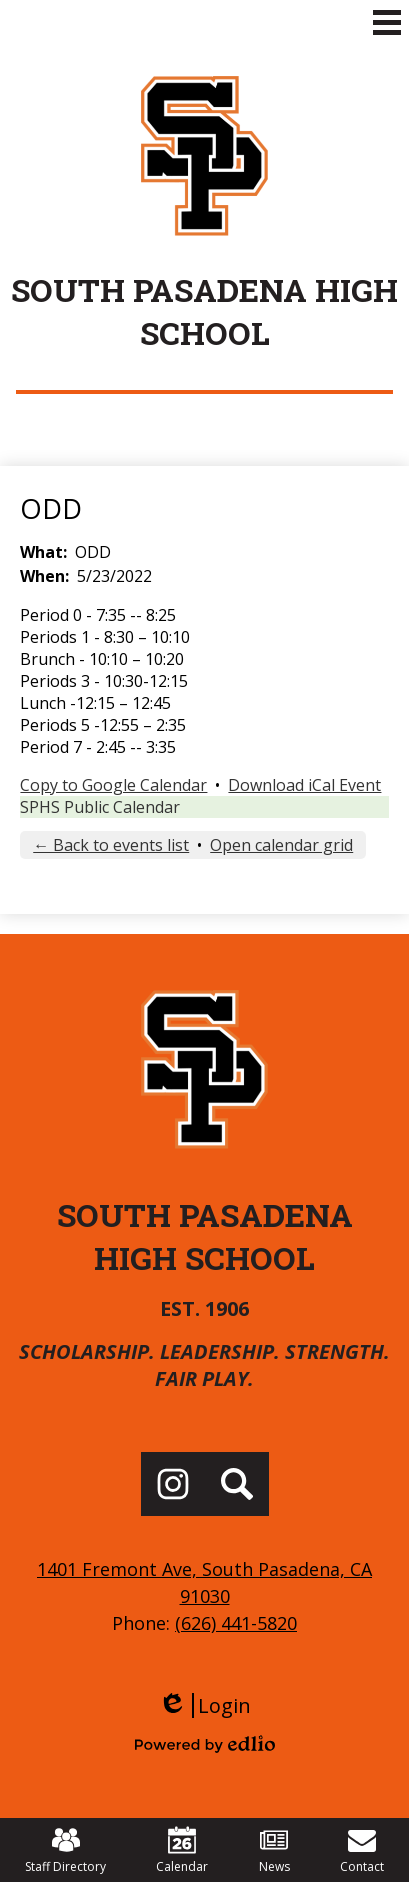  I want to click on Contact, so click(362, 1850).